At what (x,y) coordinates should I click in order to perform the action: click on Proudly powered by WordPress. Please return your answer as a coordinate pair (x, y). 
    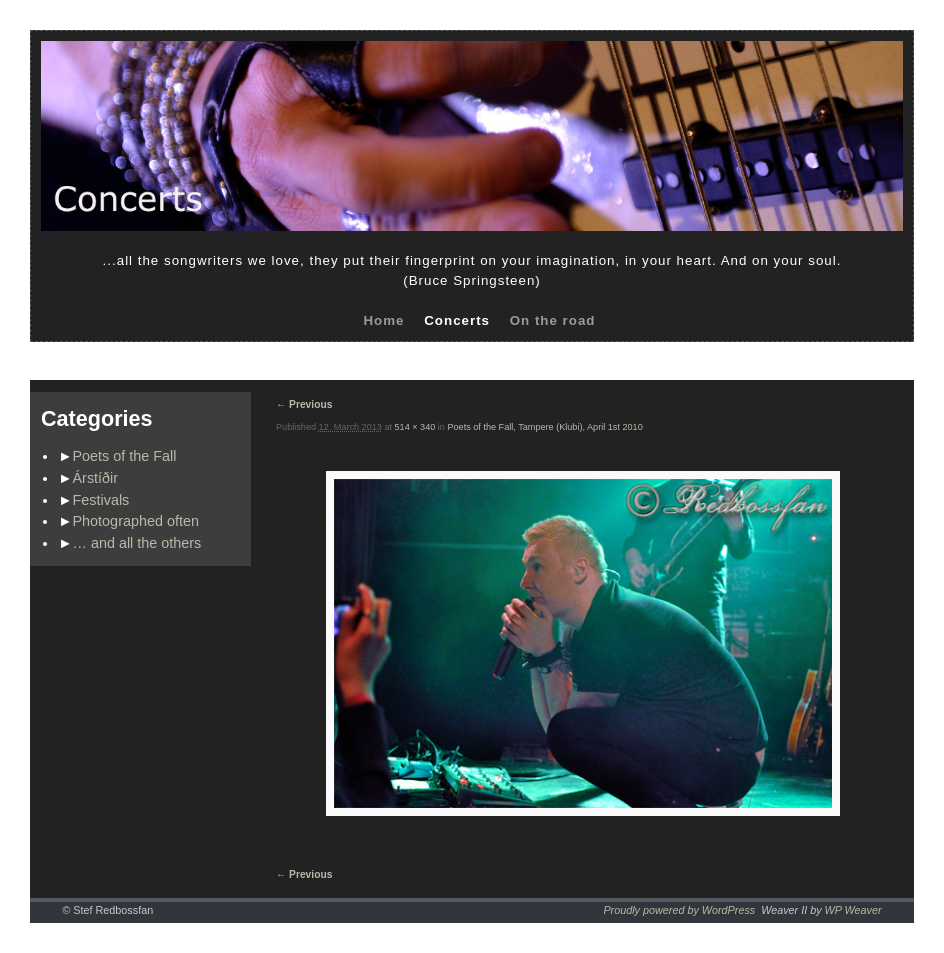
    Looking at the image, I should click on (679, 910).